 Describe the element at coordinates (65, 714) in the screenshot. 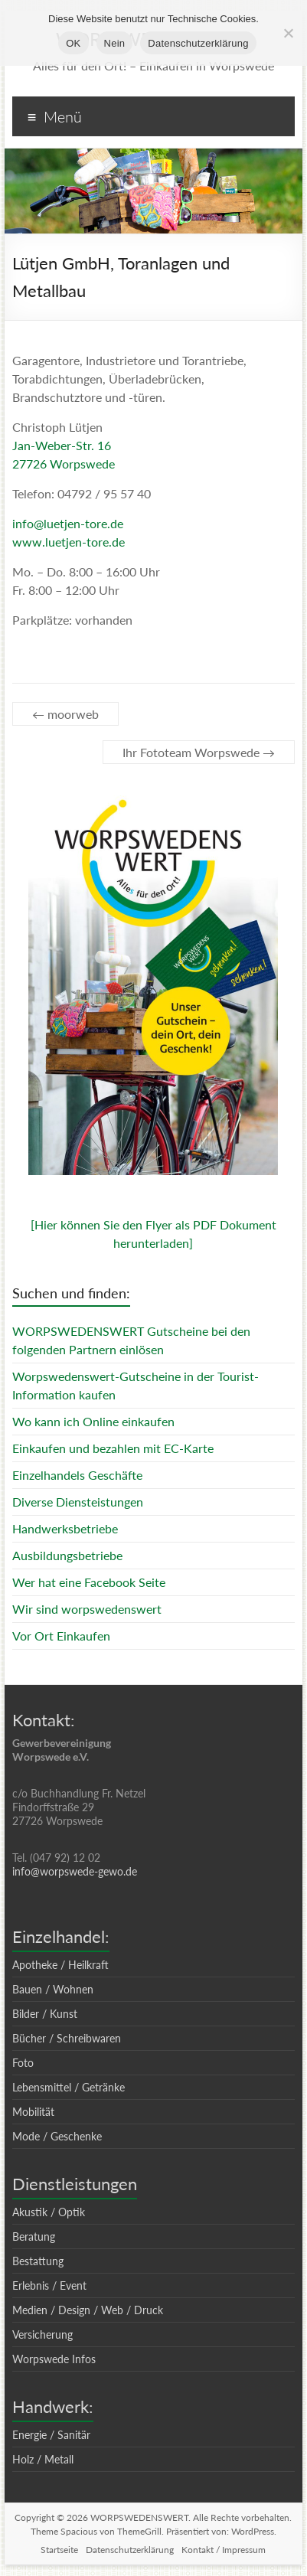

I see `moorweb` at that location.